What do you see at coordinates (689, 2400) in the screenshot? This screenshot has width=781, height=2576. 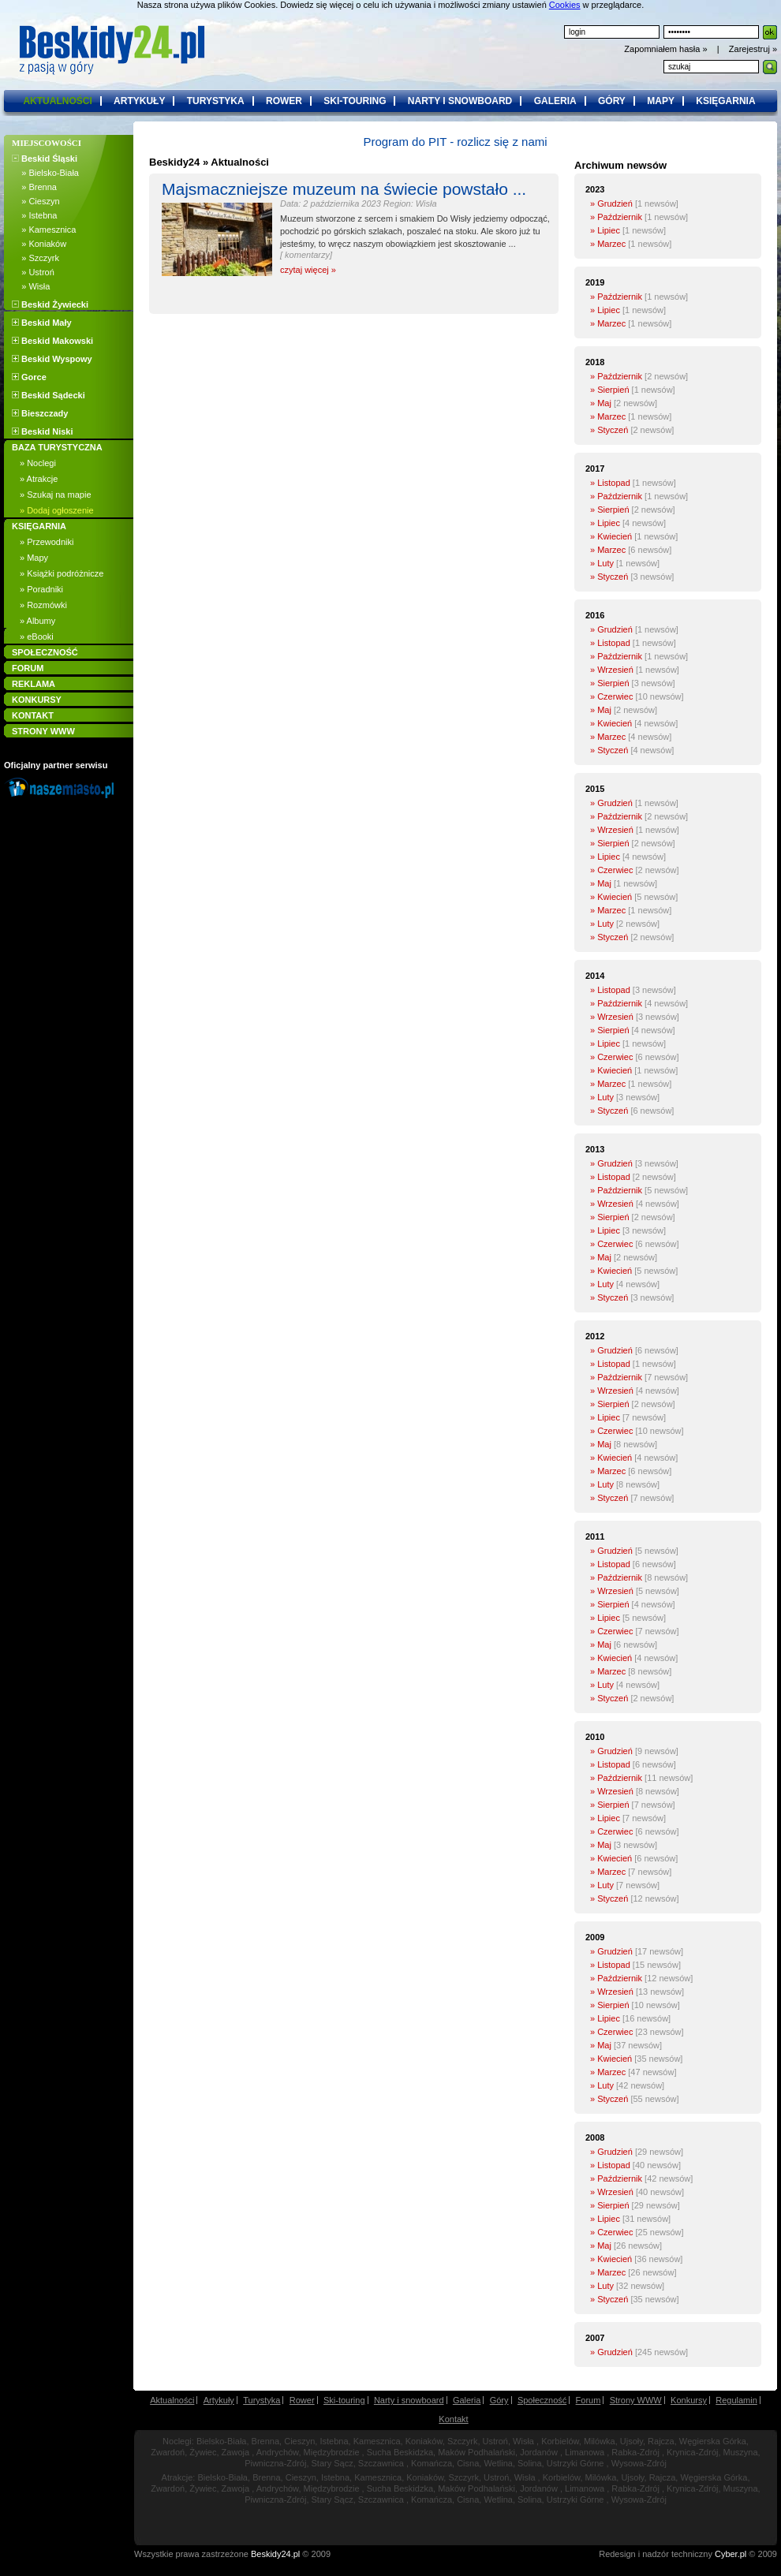 I see `Konkursy` at bounding box center [689, 2400].